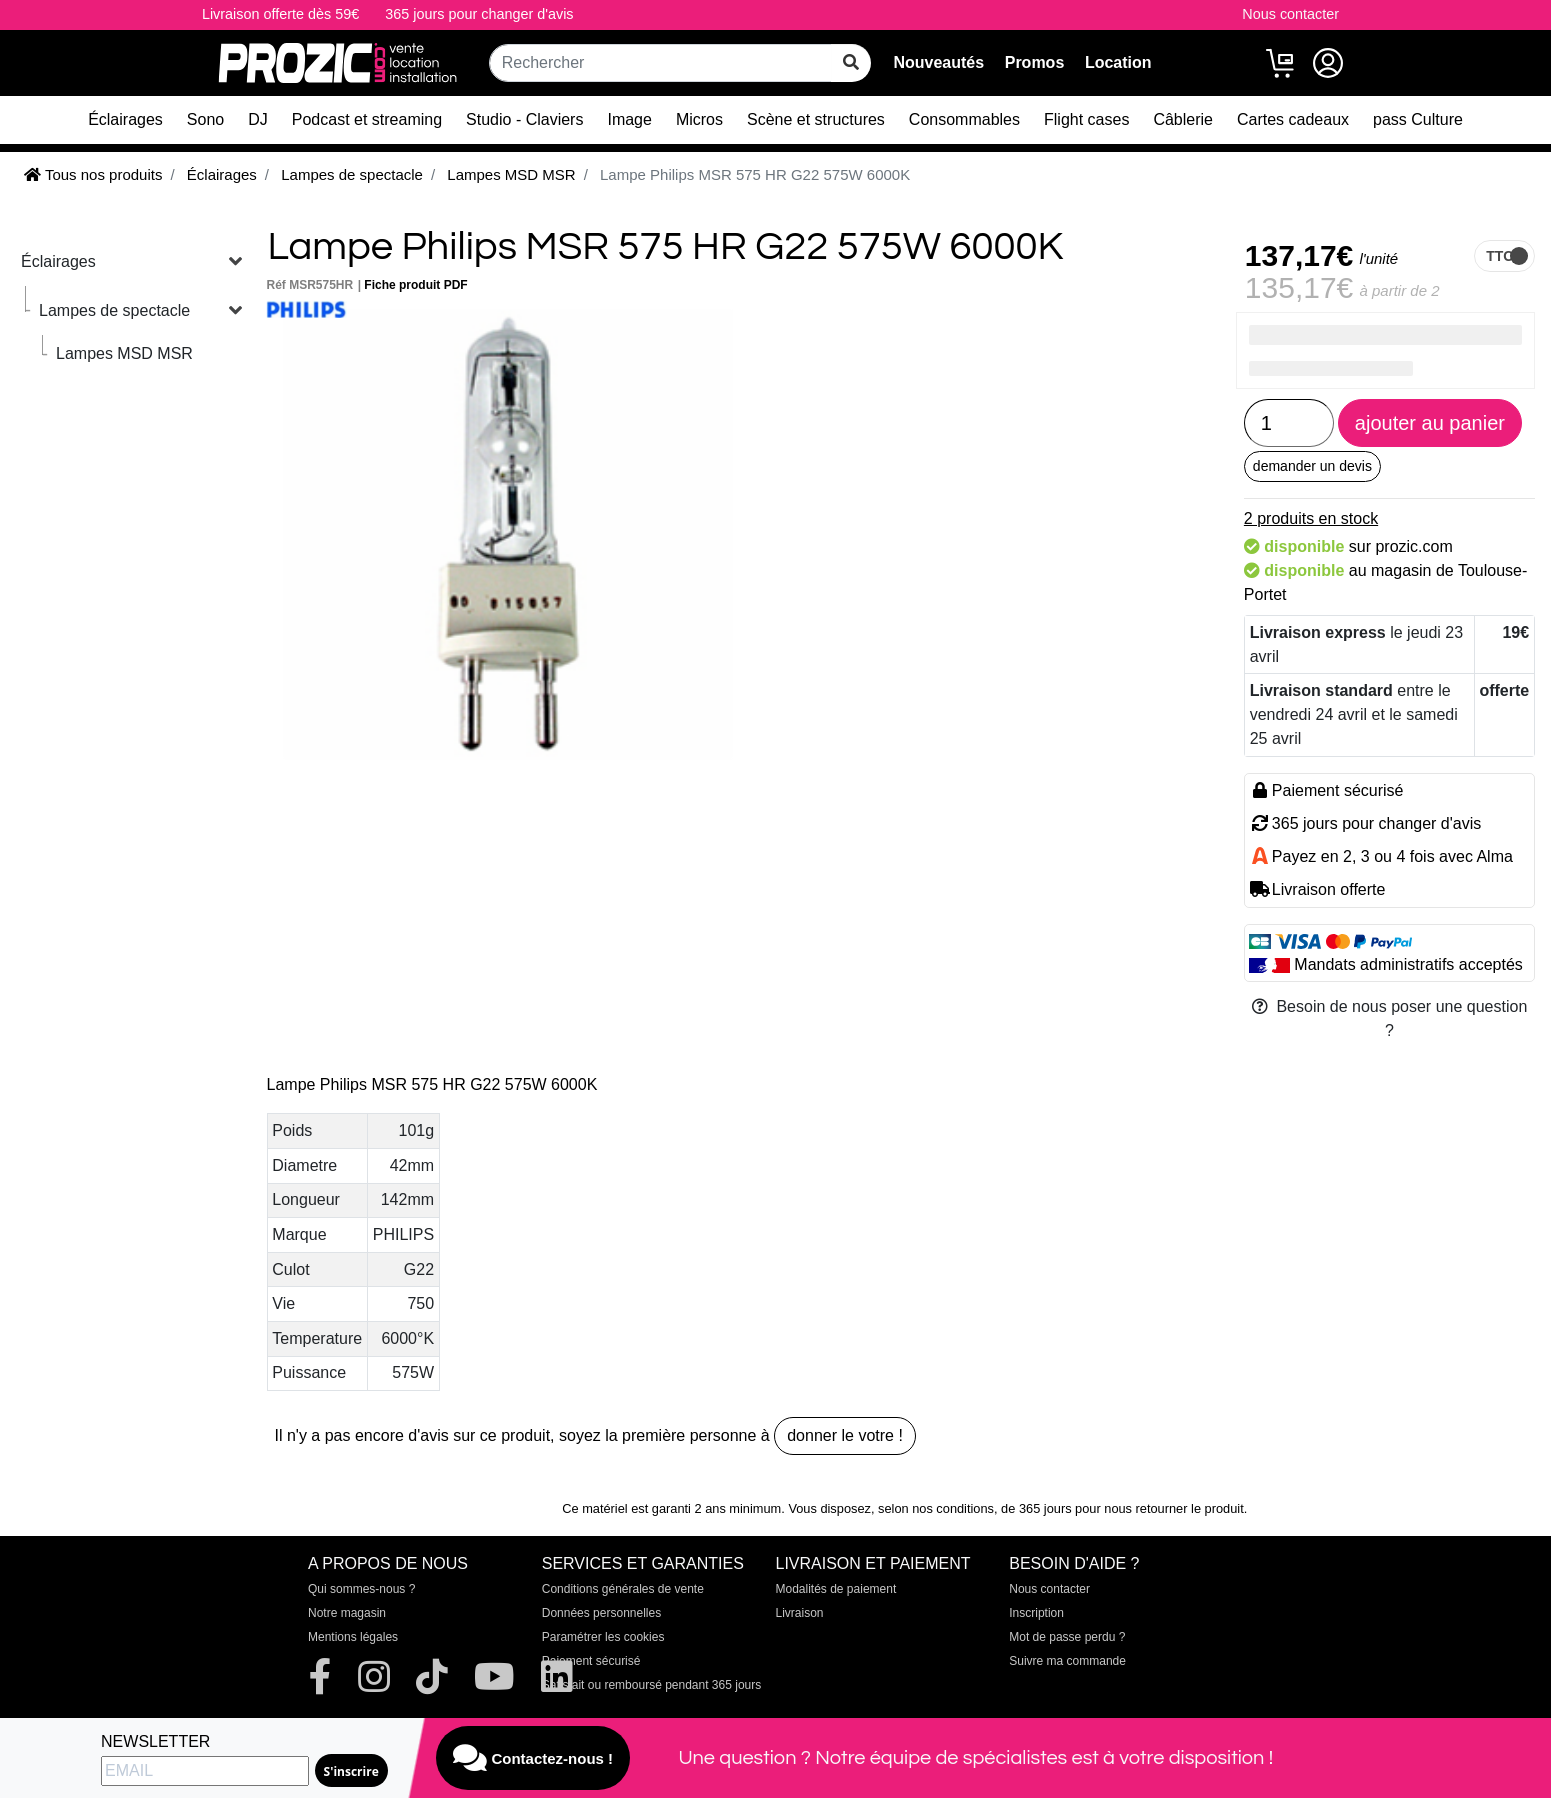 Image resolution: width=1551 pixels, height=1798 pixels. What do you see at coordinates (1183, 119) in the screenshot?
I see `Câblerie` at bounding box center [1183, 119].